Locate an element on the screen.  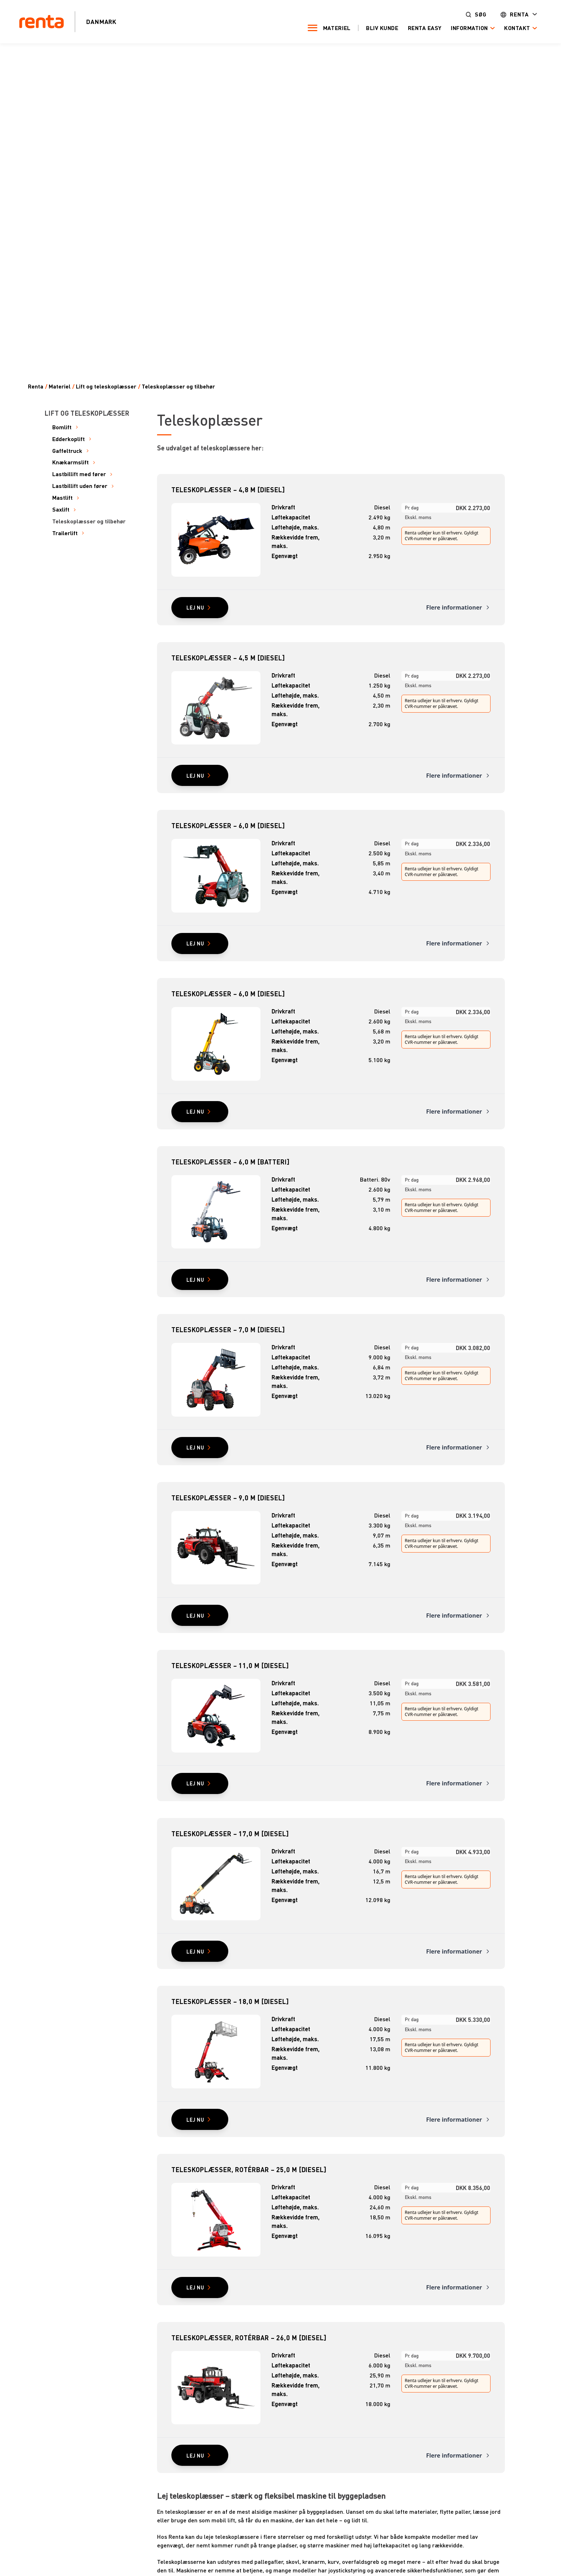
Teleskoplæsser – 4,8 m [diesel] is located at coordinates (228, 489).